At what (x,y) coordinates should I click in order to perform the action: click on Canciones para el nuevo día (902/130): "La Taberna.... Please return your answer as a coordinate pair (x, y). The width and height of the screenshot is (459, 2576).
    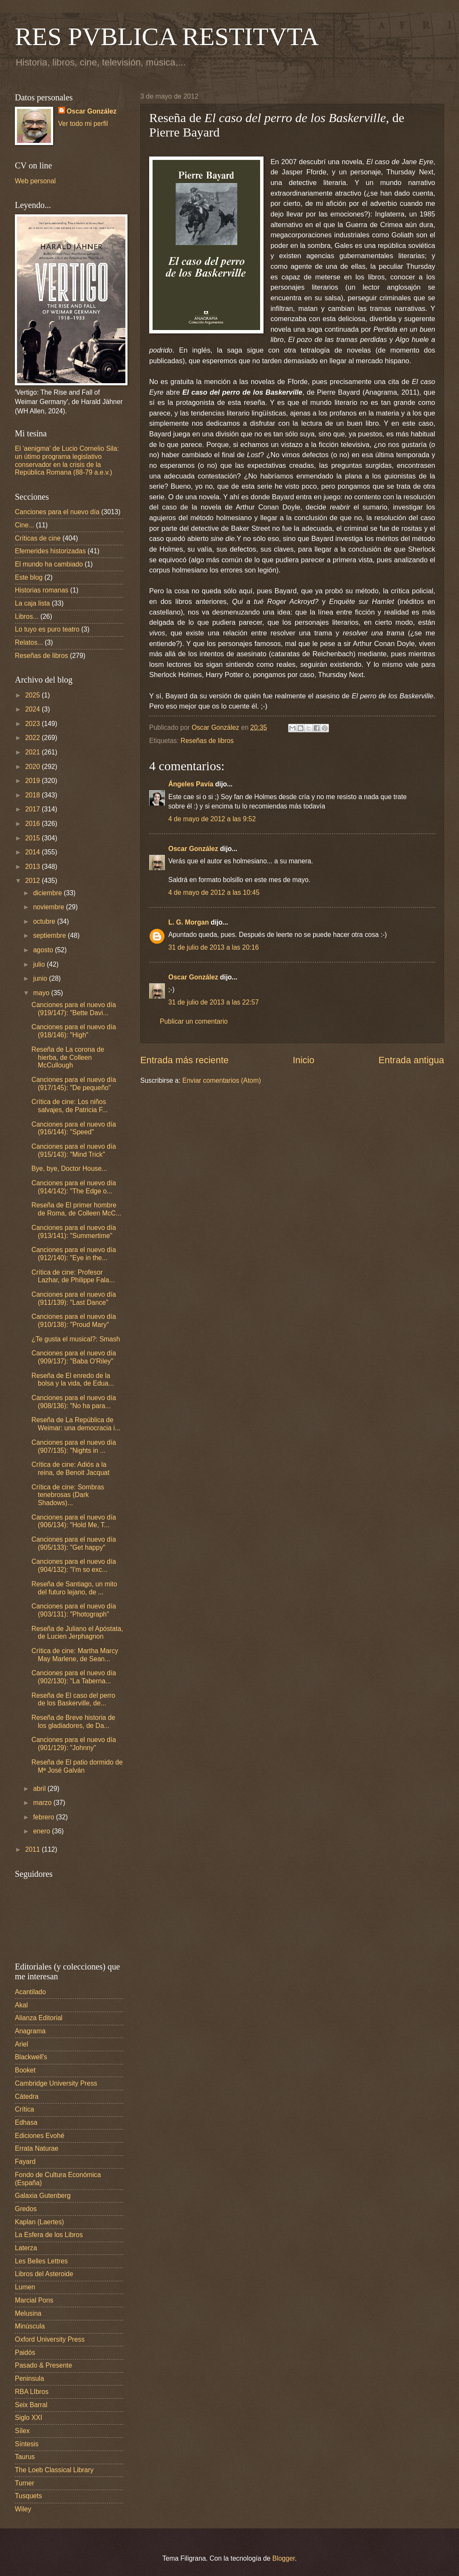
    Looking at the image, I should click on (73, 1677).